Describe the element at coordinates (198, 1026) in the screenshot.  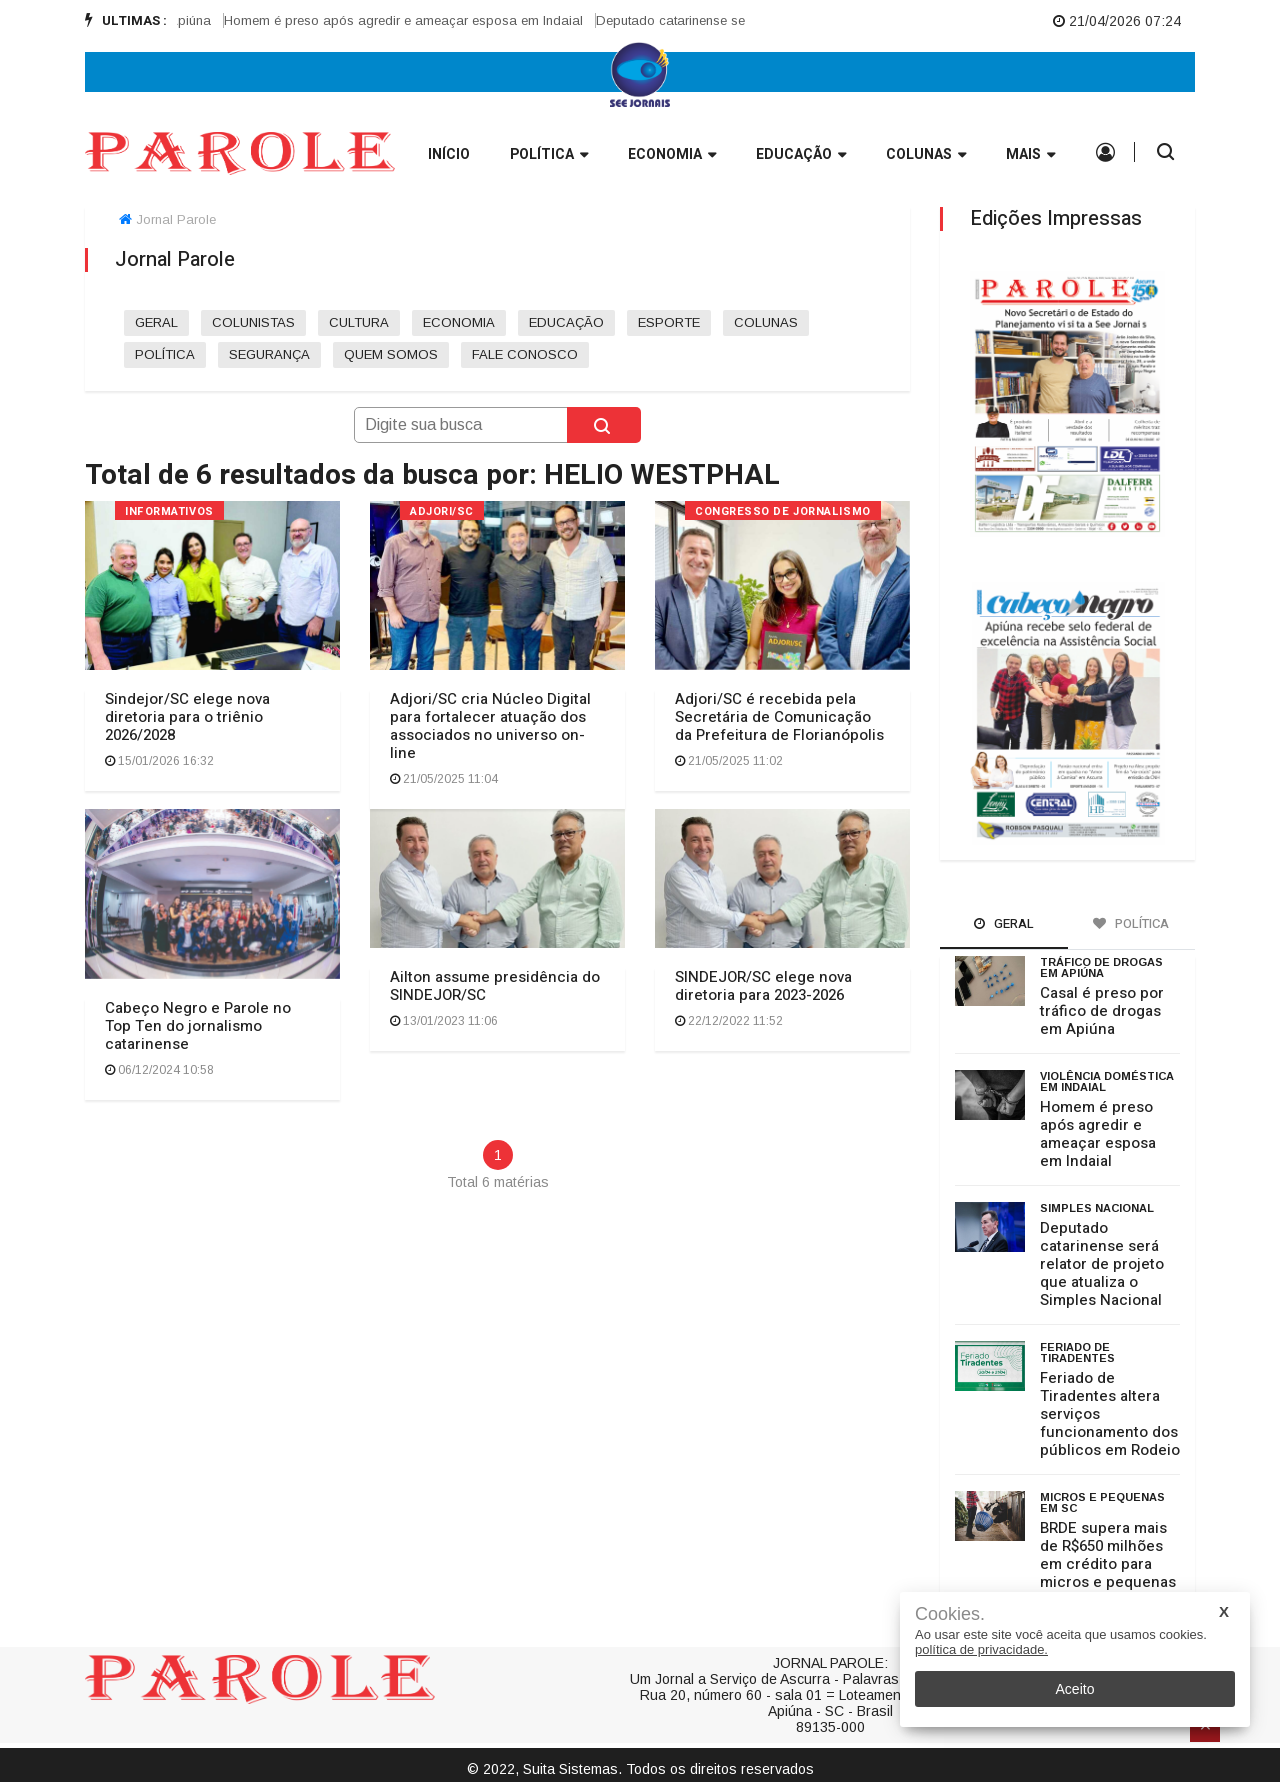
I see `Cabeço Negro e Parole no Top Ten do jornalismo catarinense` at that location.